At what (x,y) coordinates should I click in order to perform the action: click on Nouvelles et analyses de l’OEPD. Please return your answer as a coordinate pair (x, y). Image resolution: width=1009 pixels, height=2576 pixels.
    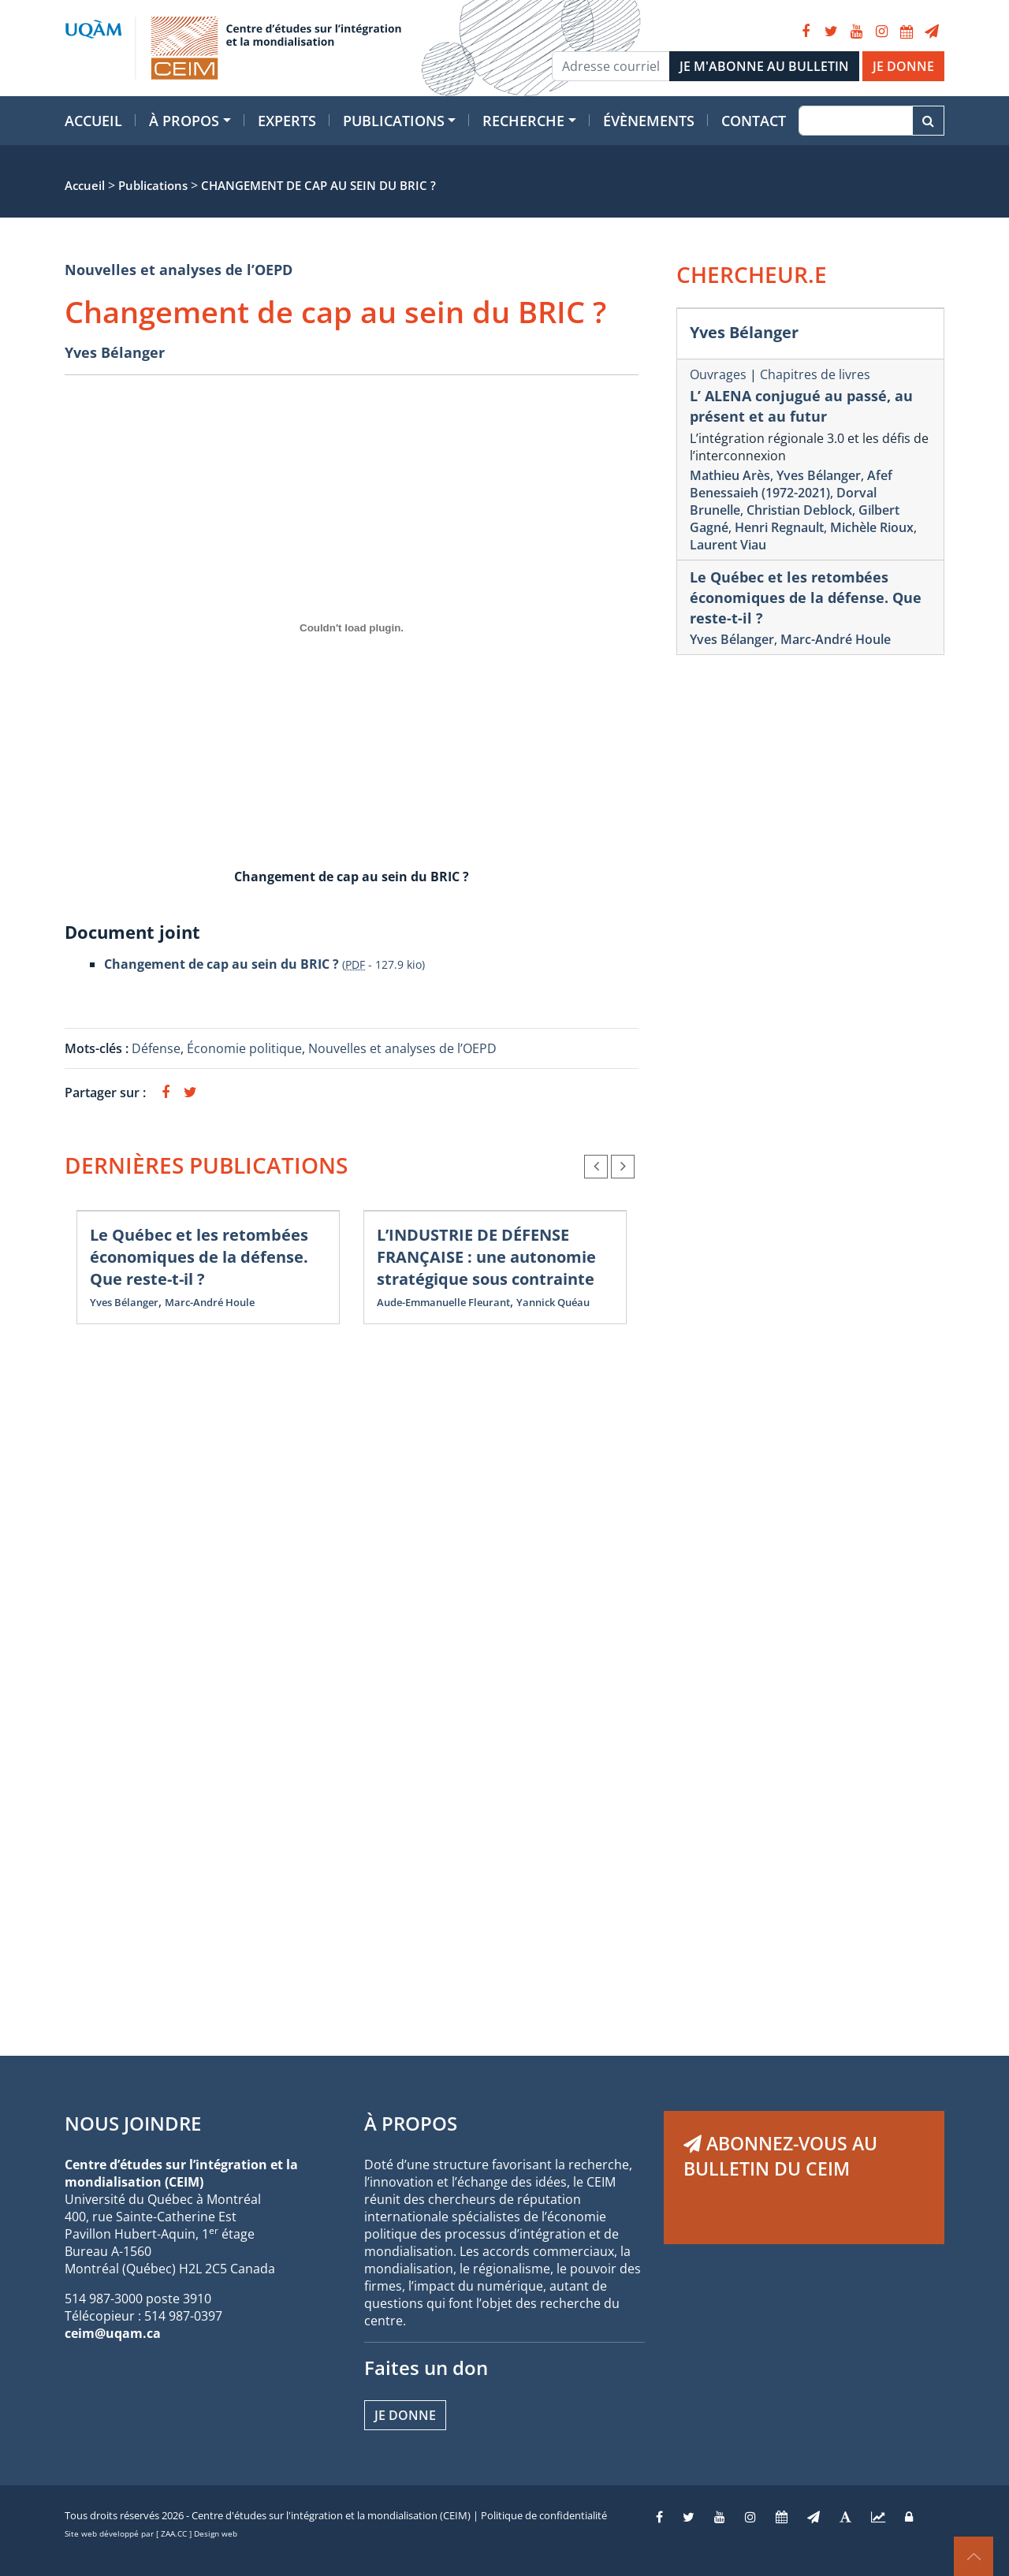
    Looking at the image, I should click on (178, 269).